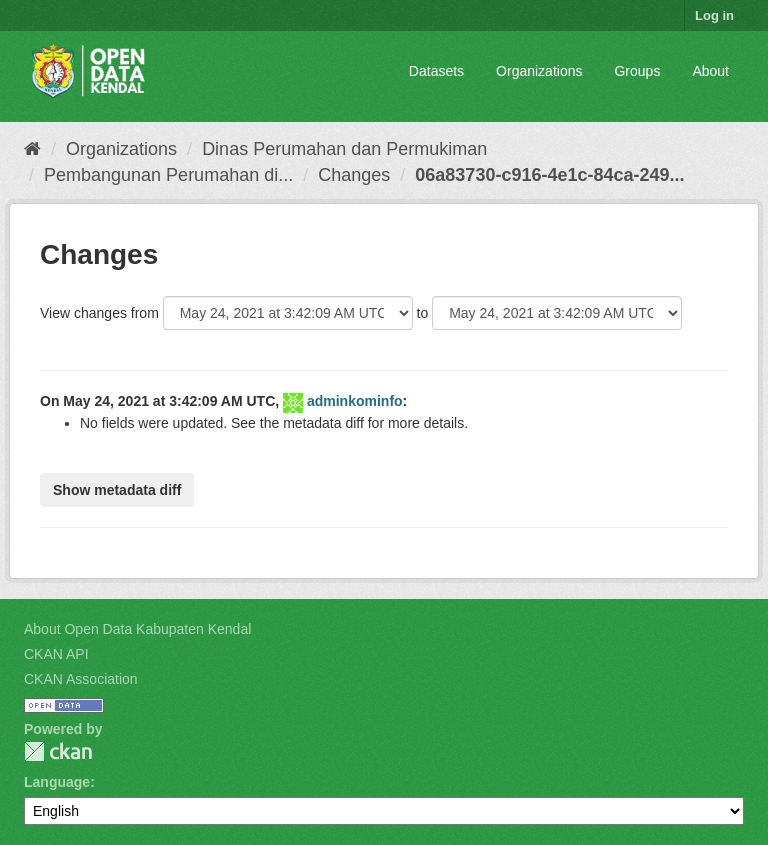 Image resolution: width=768 pixels, height=845 pixels. Describe the element at coordinates (344, 149) in the screenshot. I see `Dinas Perumahan dan Permukiman` at that location.